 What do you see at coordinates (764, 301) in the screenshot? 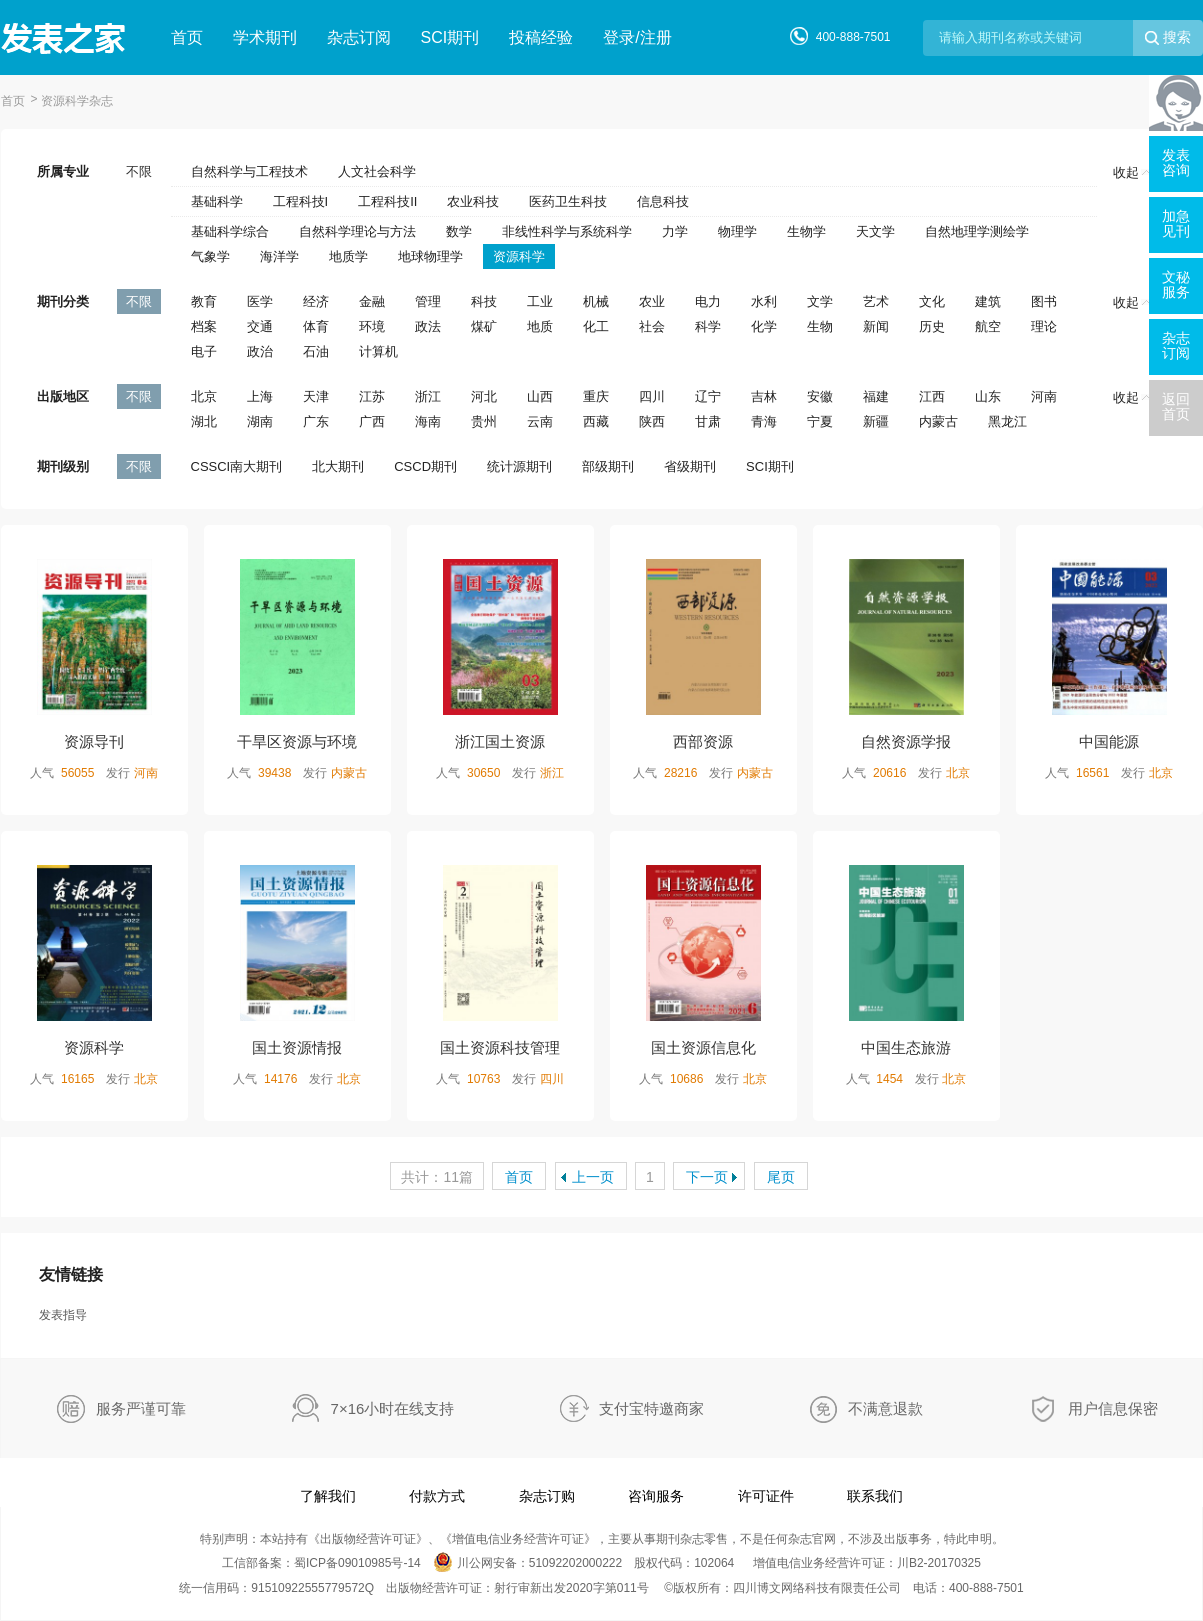
I see `水利` at bounding box center [764, 301].